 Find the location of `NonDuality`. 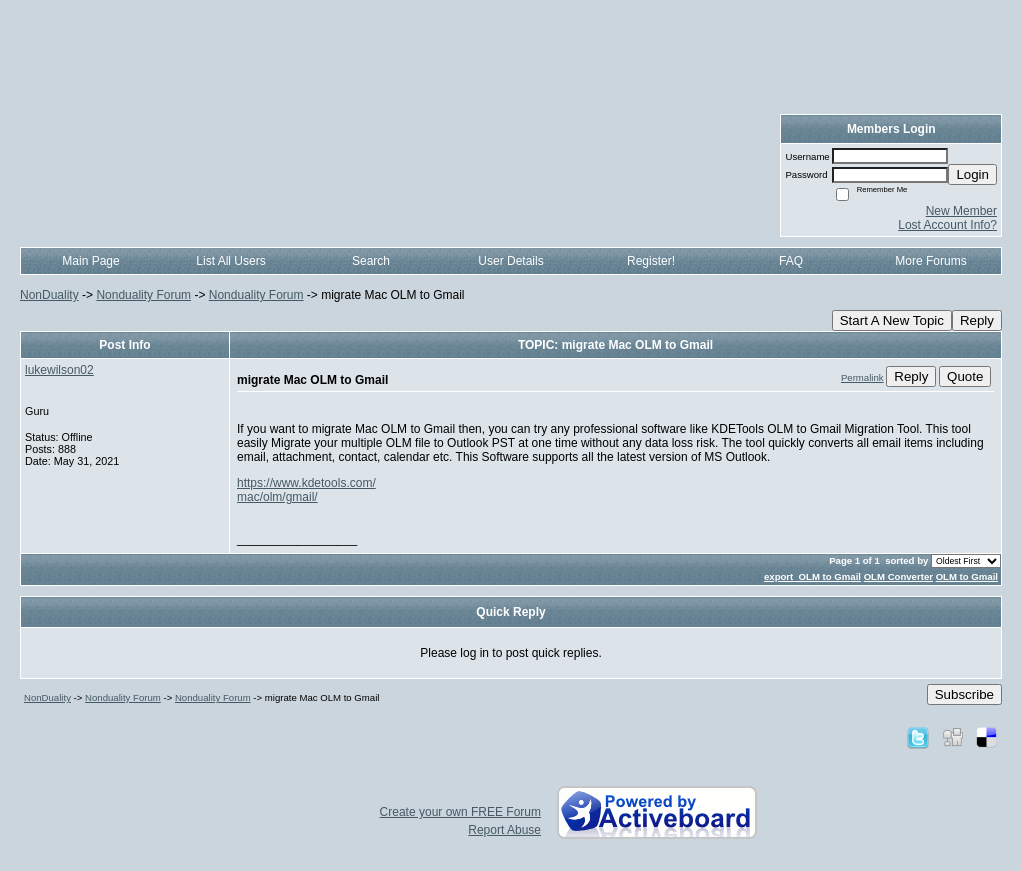

NonDuality is located at coordinates (49, 295).